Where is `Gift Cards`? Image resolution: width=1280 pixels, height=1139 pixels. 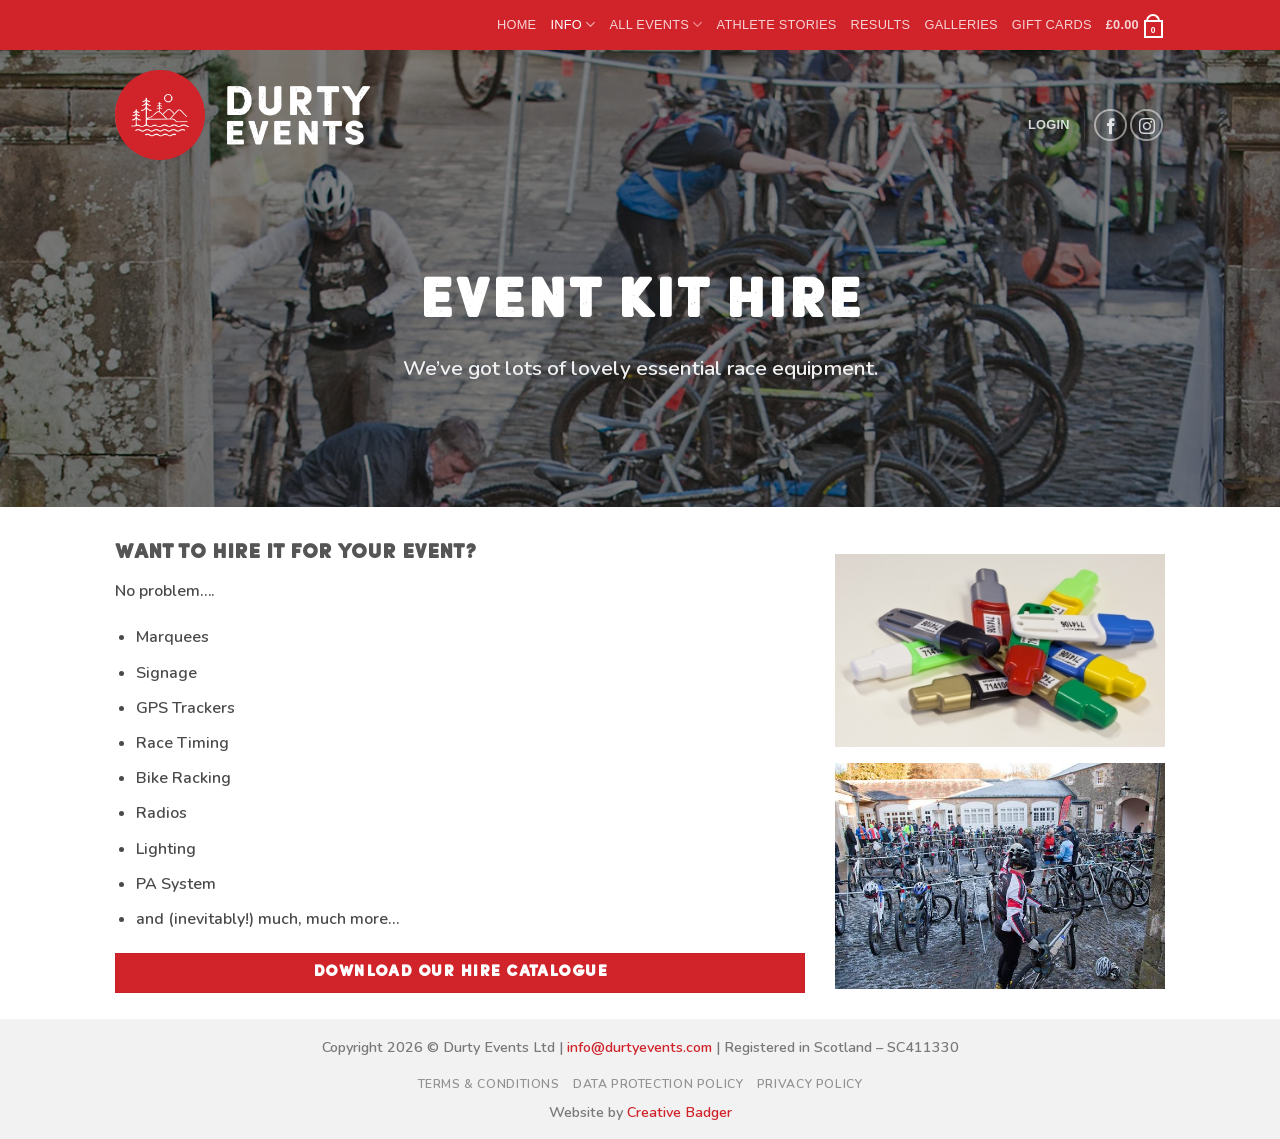 Gift Cards is located at coordinates (1052, 24).